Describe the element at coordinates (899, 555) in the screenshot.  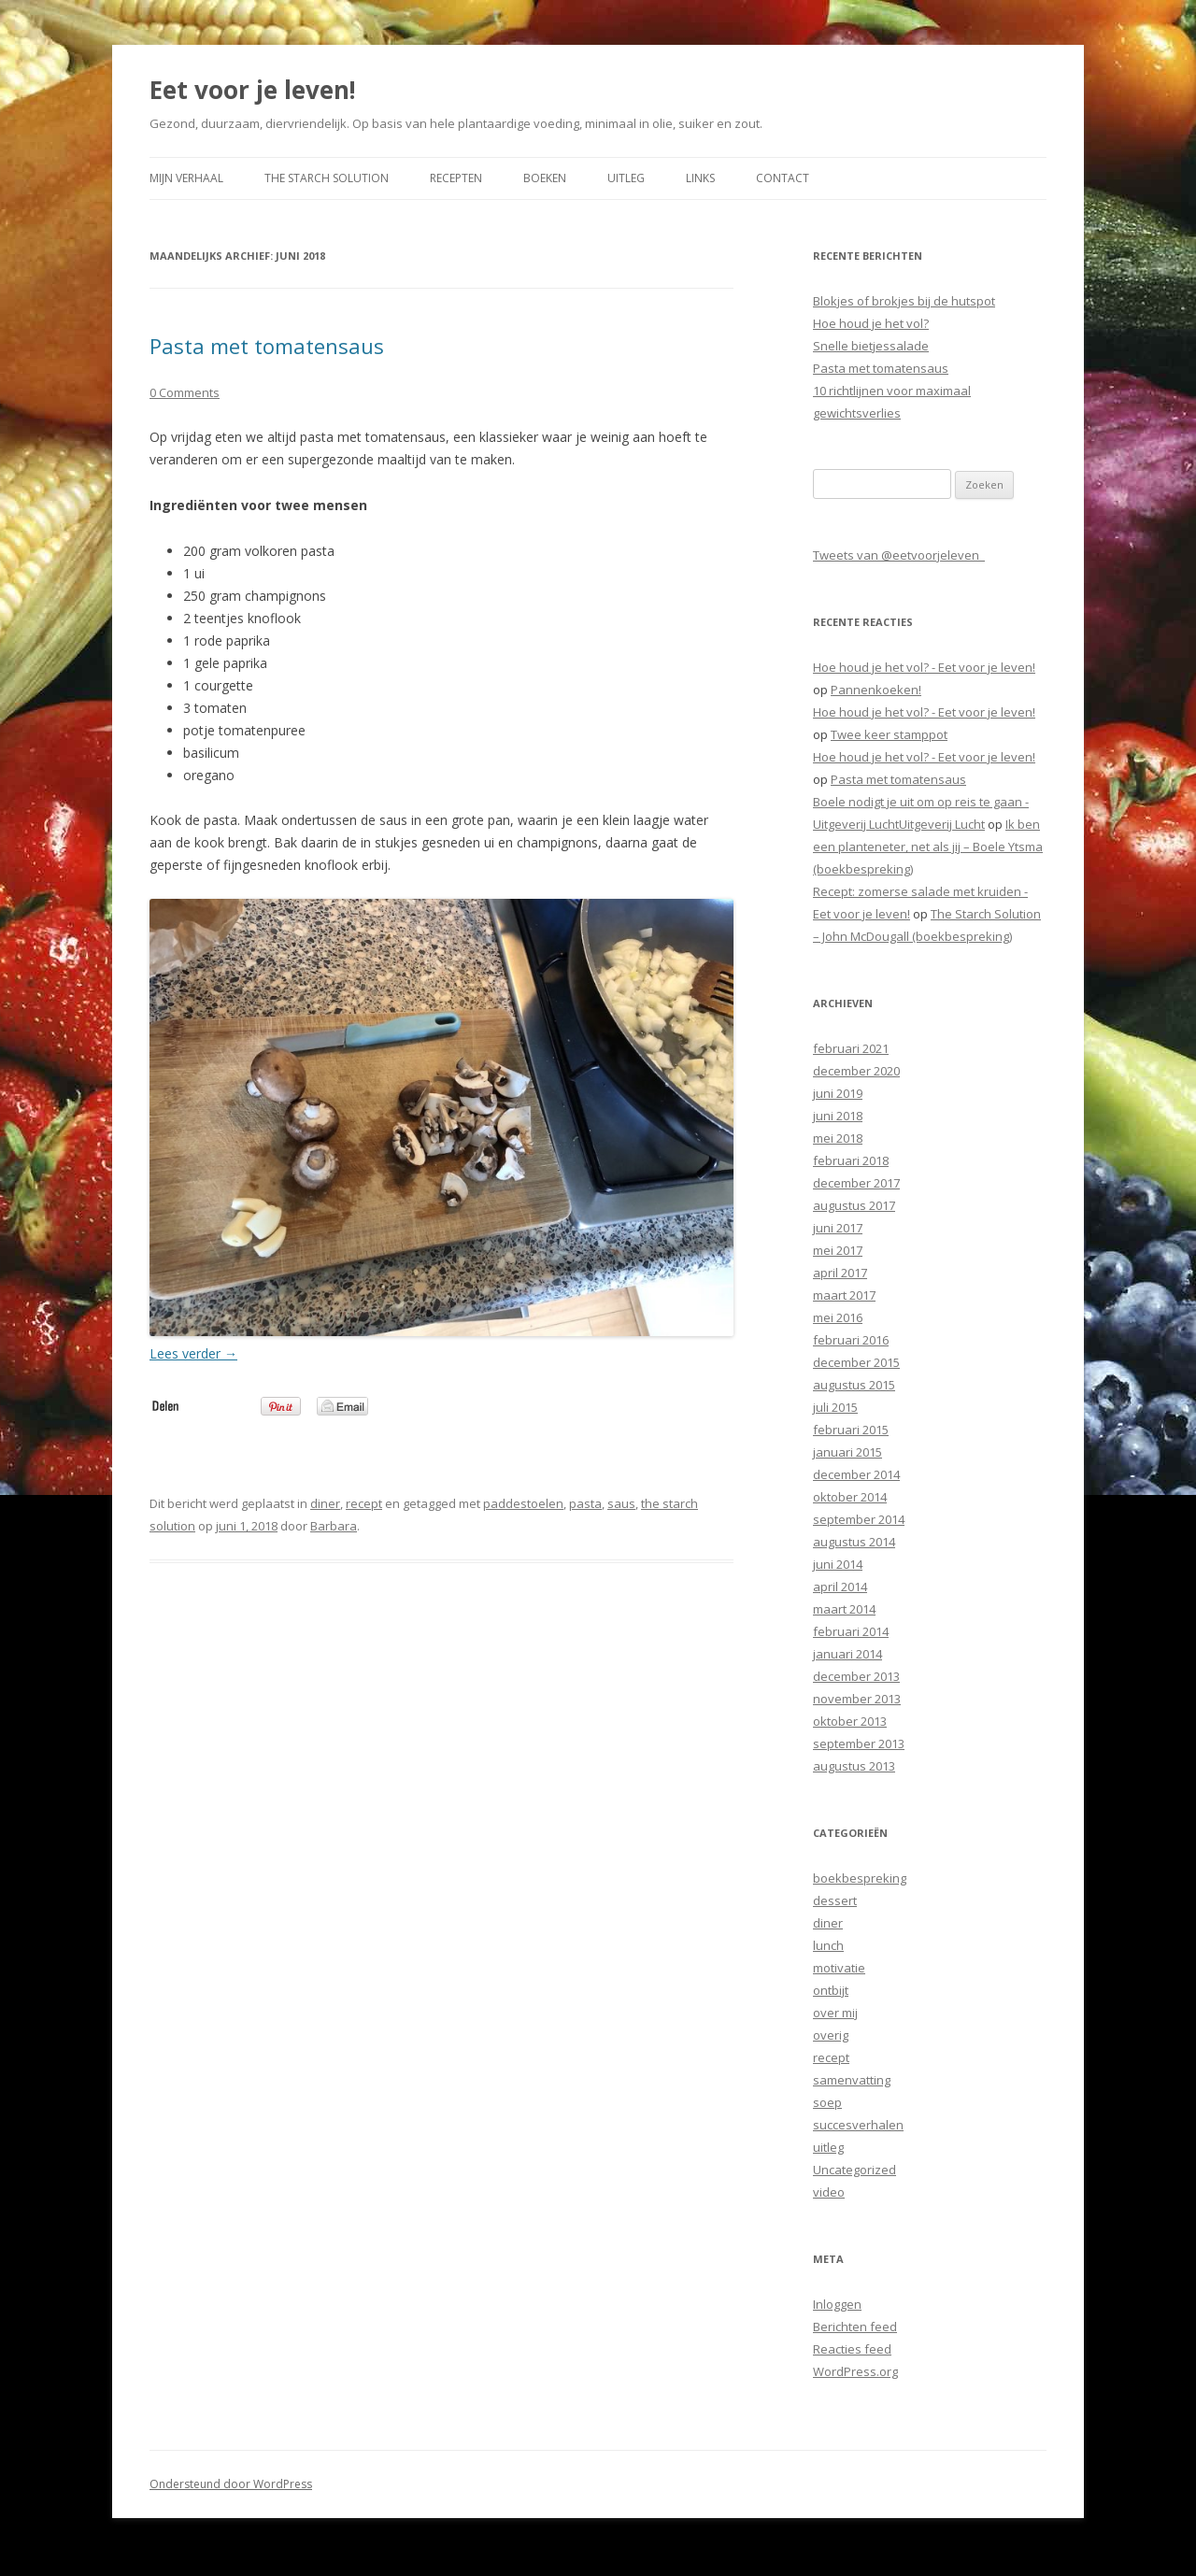
I see `Tweets van @eetvoorjeleven_` at that location.